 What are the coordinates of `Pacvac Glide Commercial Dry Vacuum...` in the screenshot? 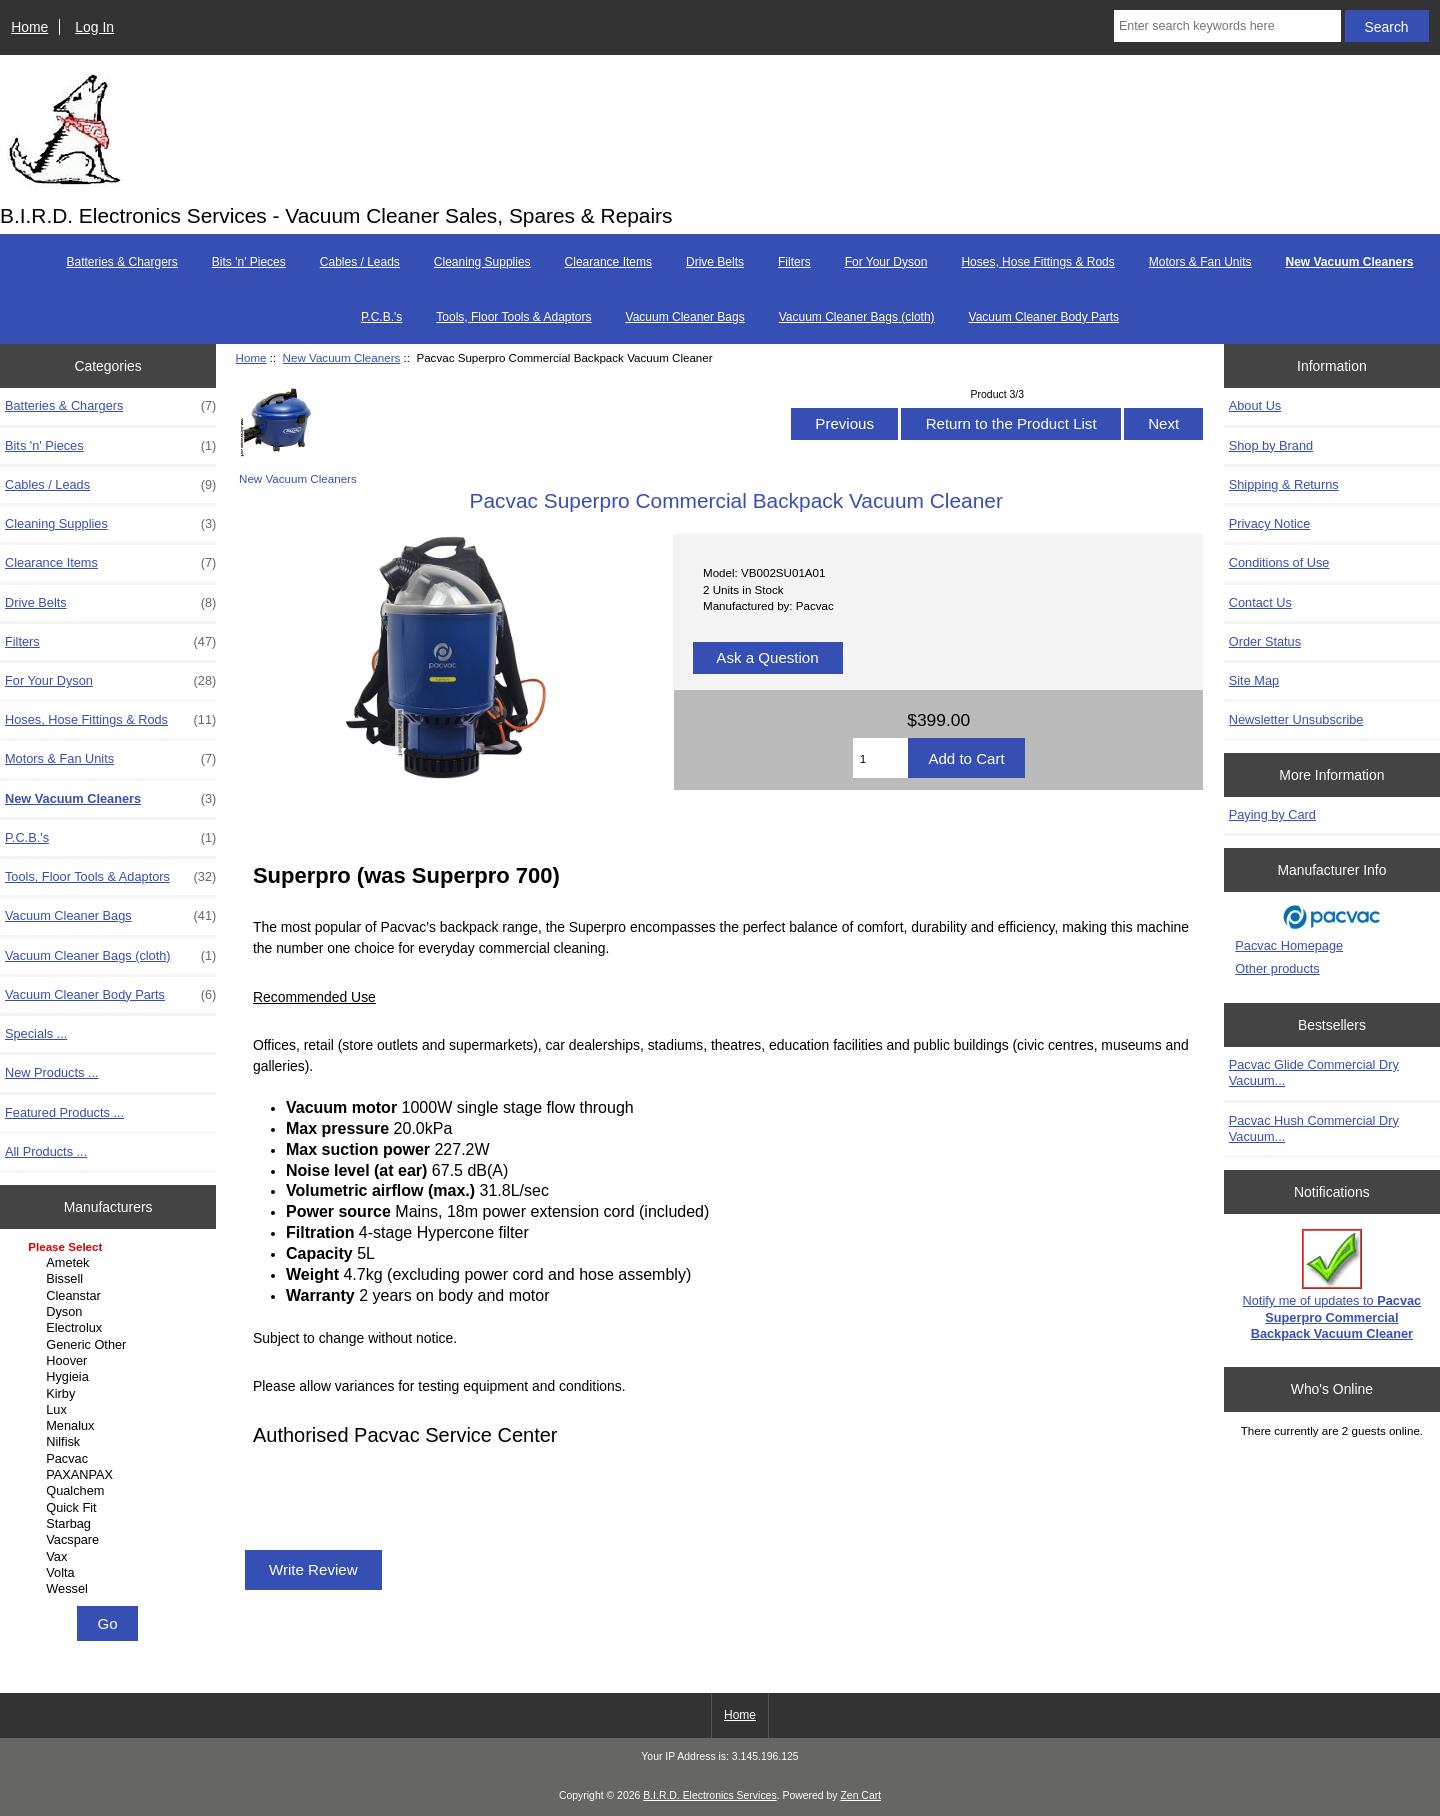 It's located at (1314, 1072).